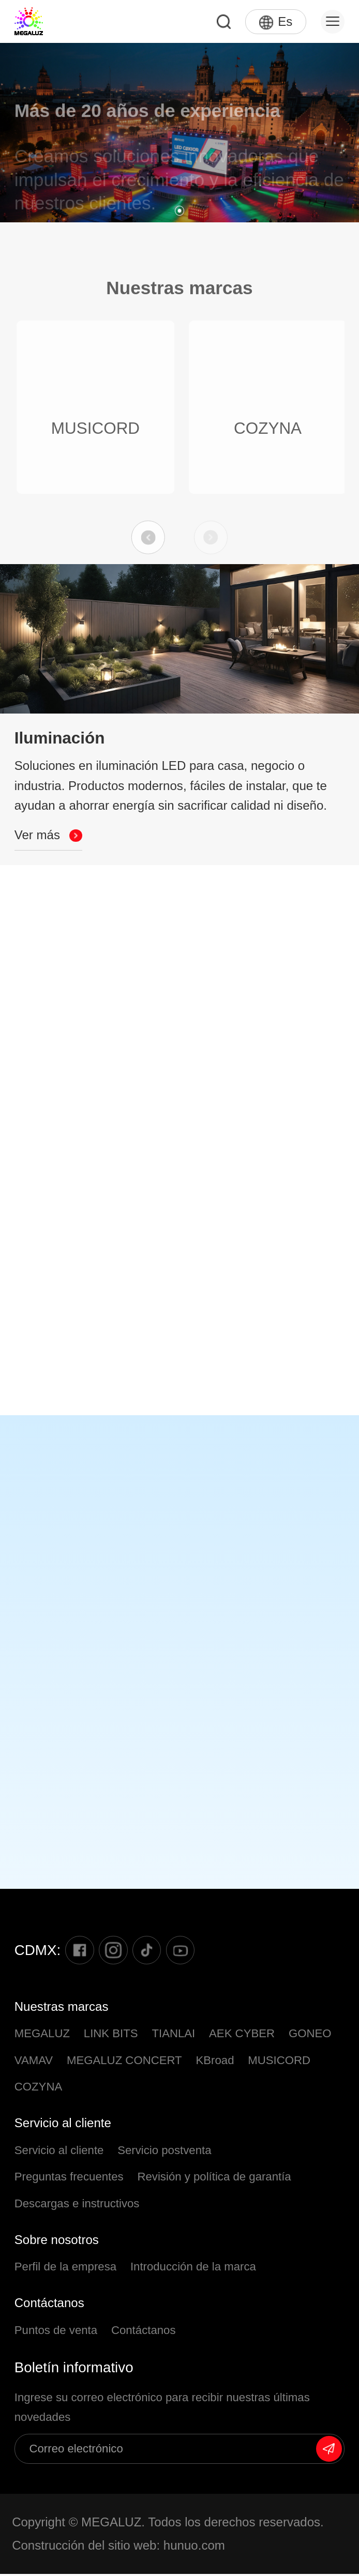 Image resolution: width=359 pixels, height=2576 pixels. I want to click on MEGALUZ CONCERT, so click(124, 2061).